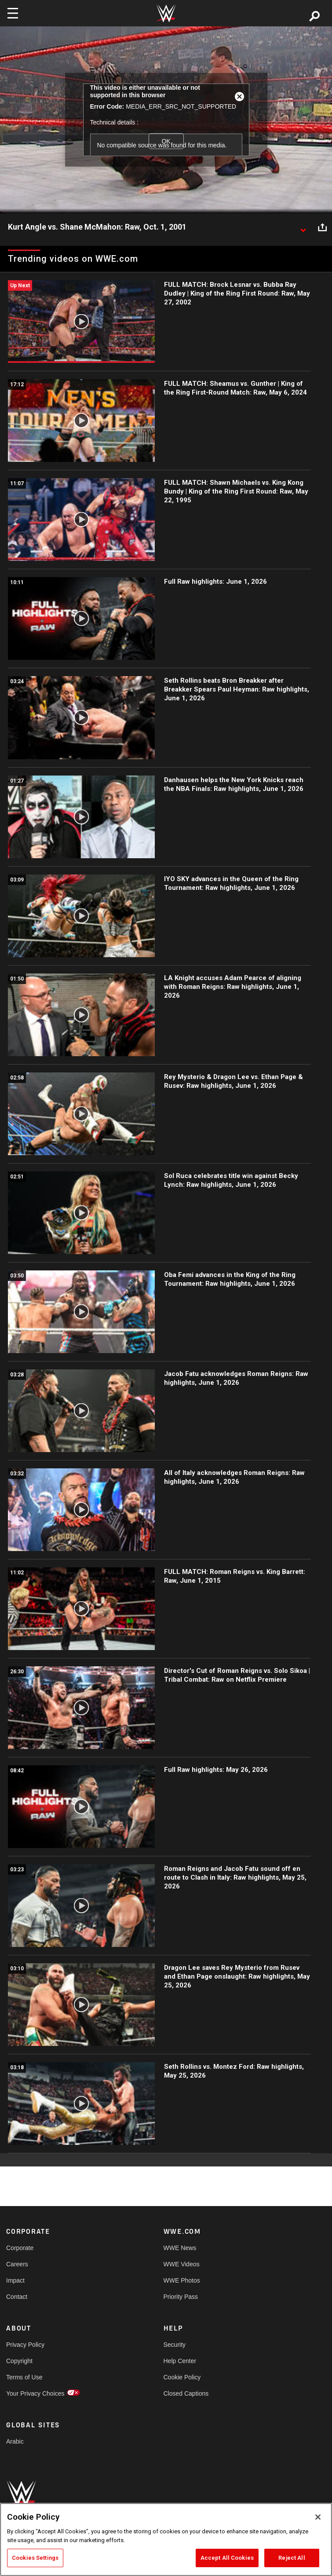 This screenshot has height=2576, width=332. I want to click on Terms of Use, so click(24, 2377).